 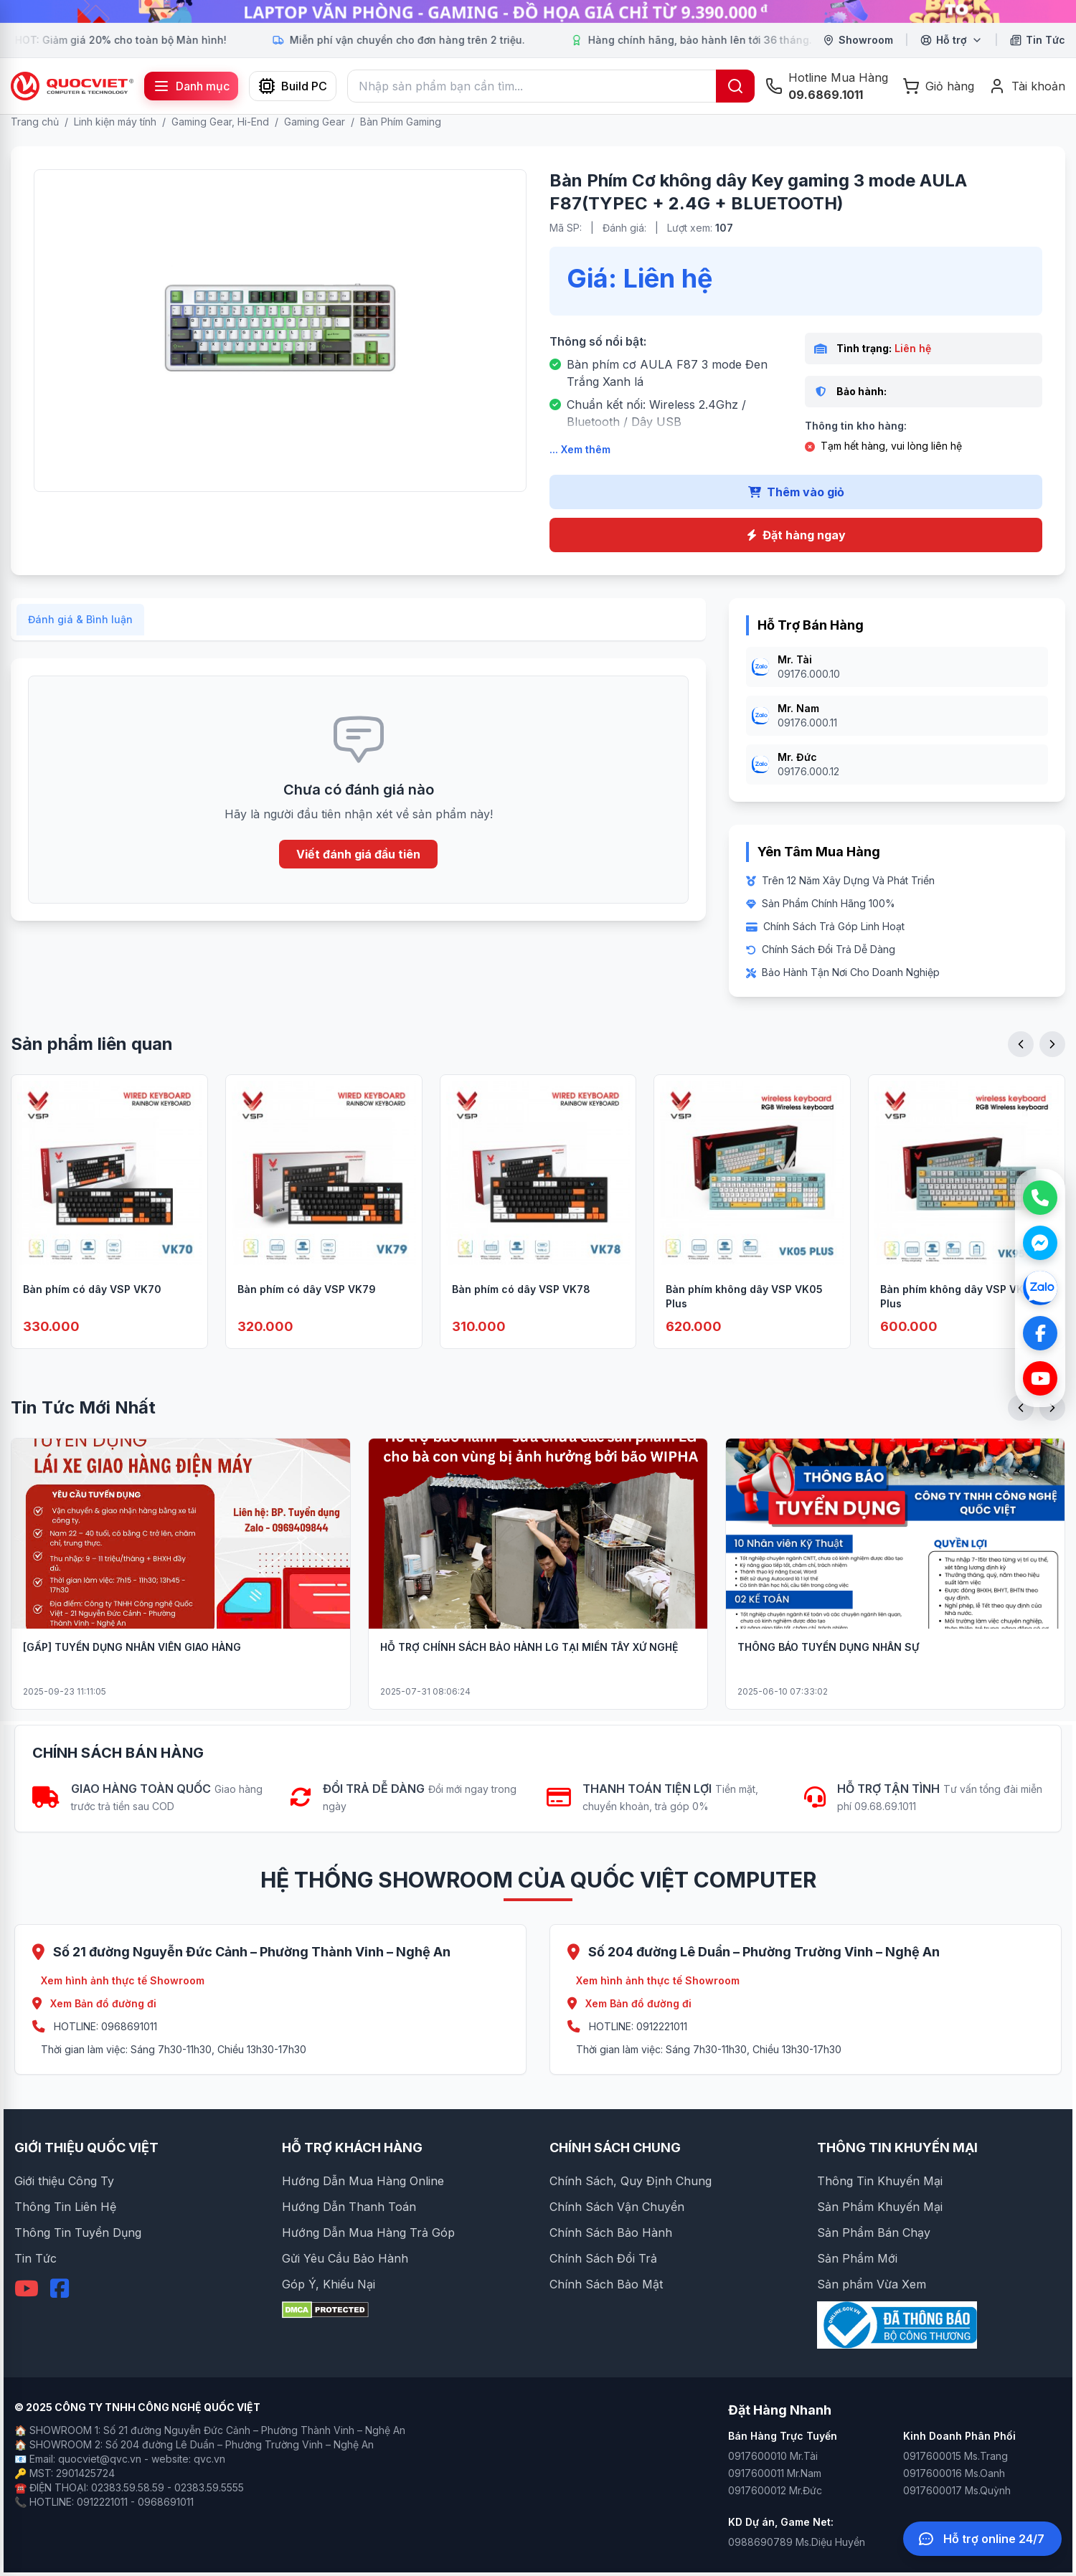 What do you see at coordinates (630, 2181) in the screenshot?
I see `Chính Sách, Quy Định Chung` at bounding box center [630, 2181].